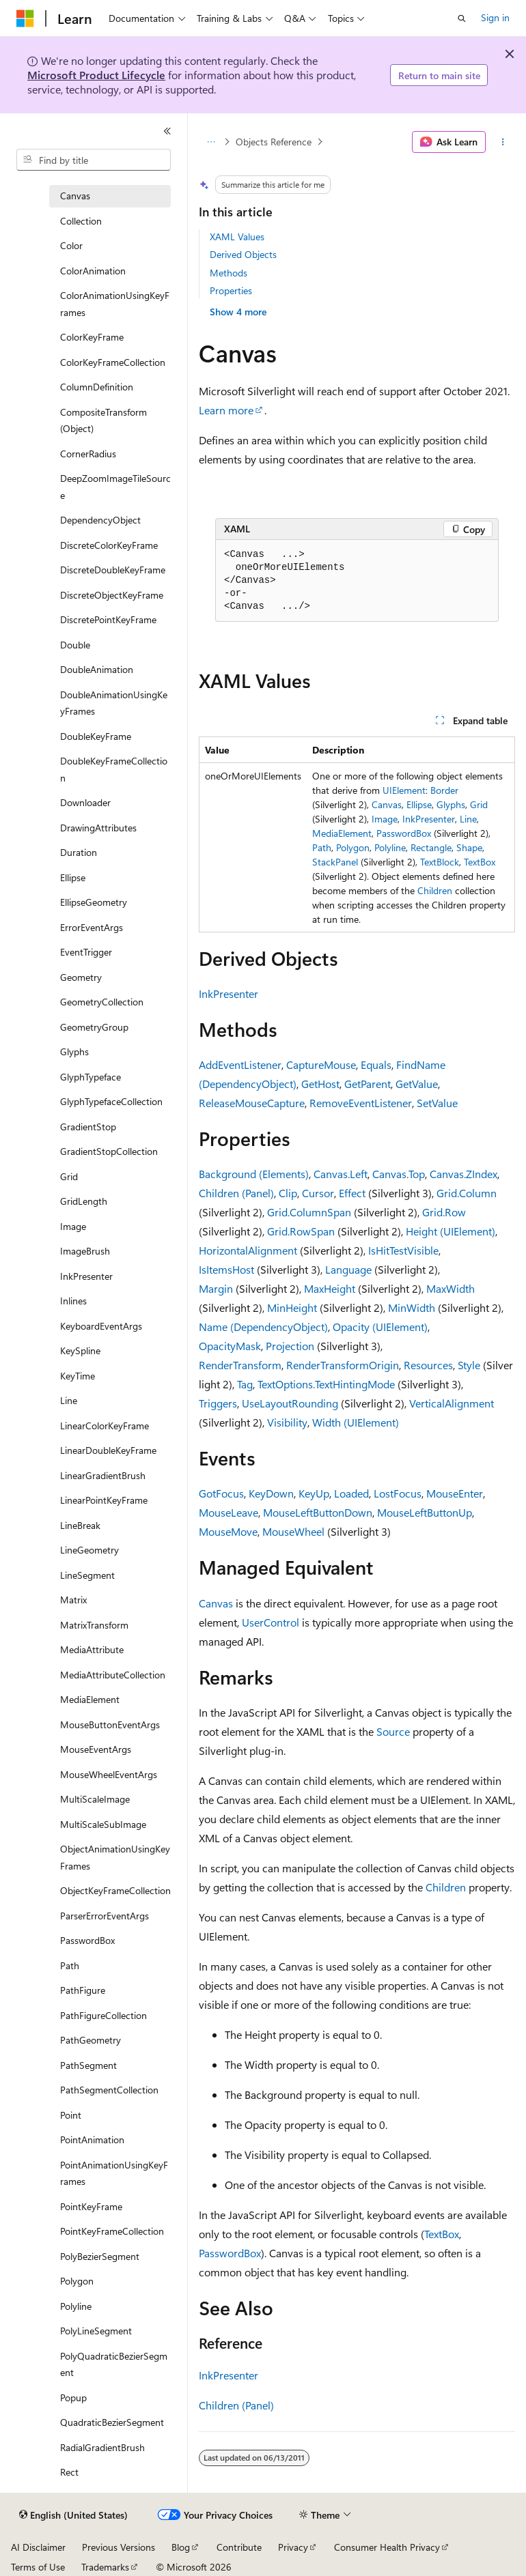 Image resolution: width=526 pixels, height=2576 pixels. I want to click on Methods, so click(228, 272).